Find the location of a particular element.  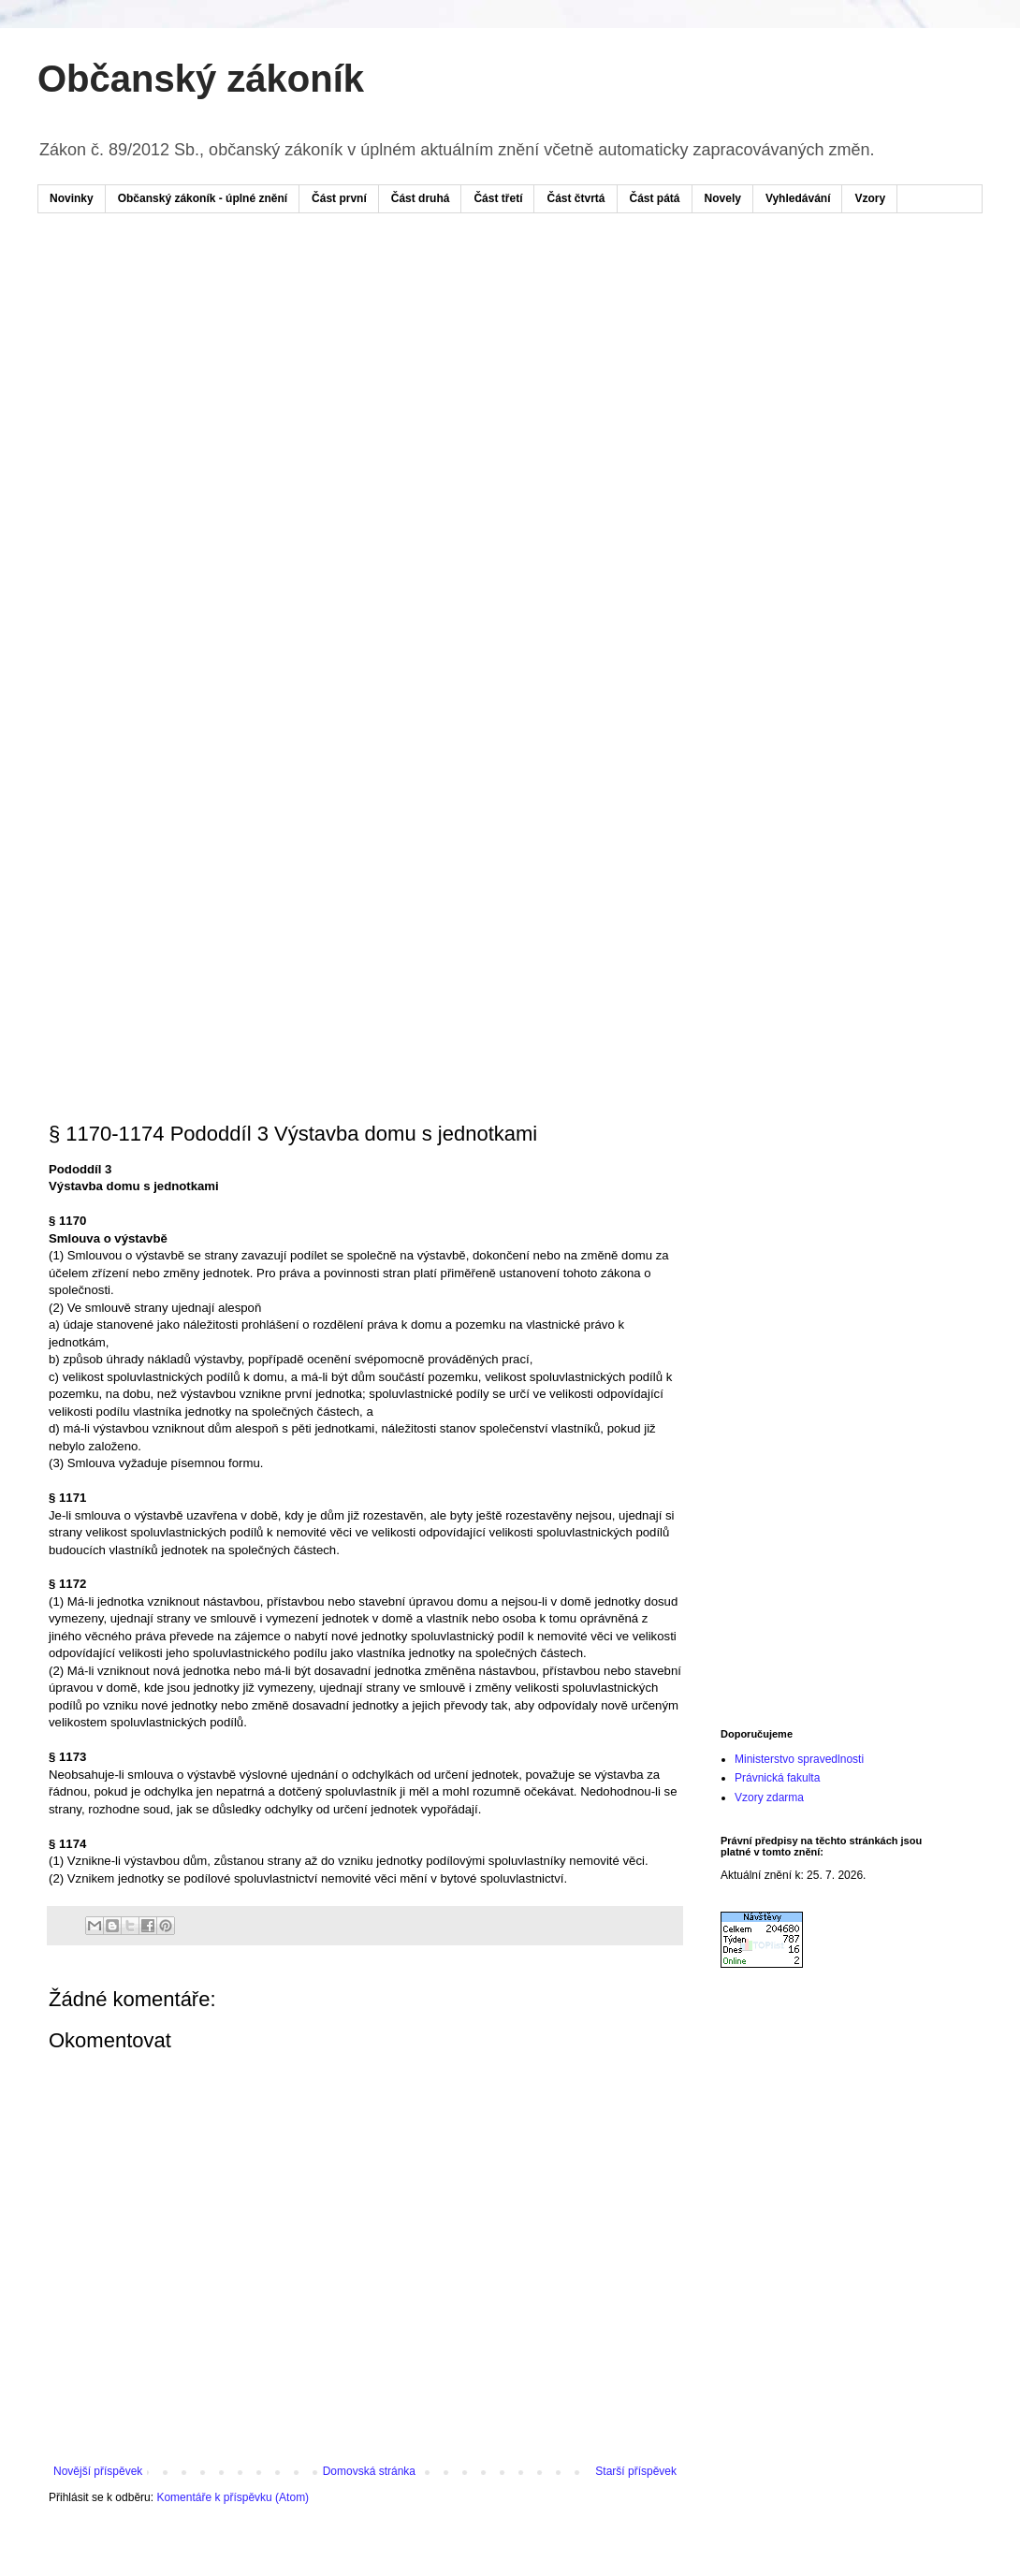

Novely is located at coordinates (723, 198).